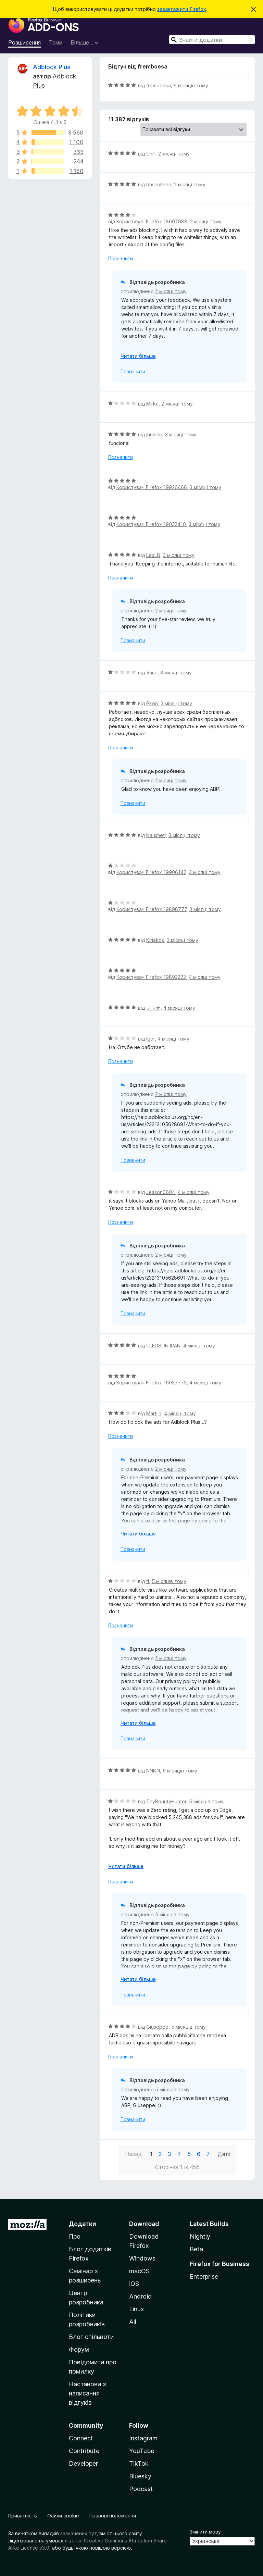  Describe the element at coordinates (157, 2027) in the screenshot. I see `Giuseppe` at that location.